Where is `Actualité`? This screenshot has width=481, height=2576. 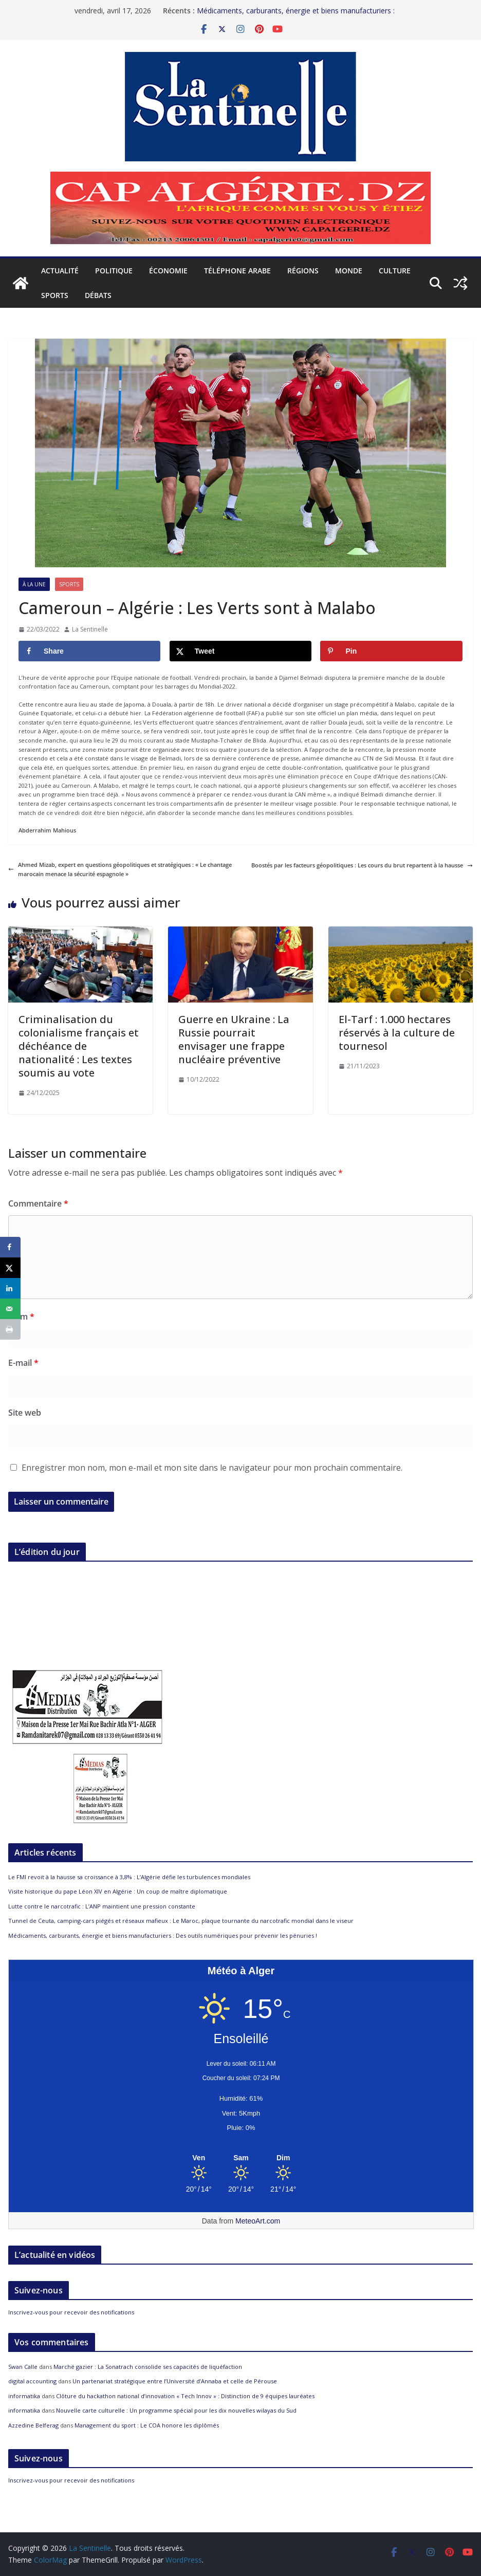 Actualité is located at coordinates (60, 270).